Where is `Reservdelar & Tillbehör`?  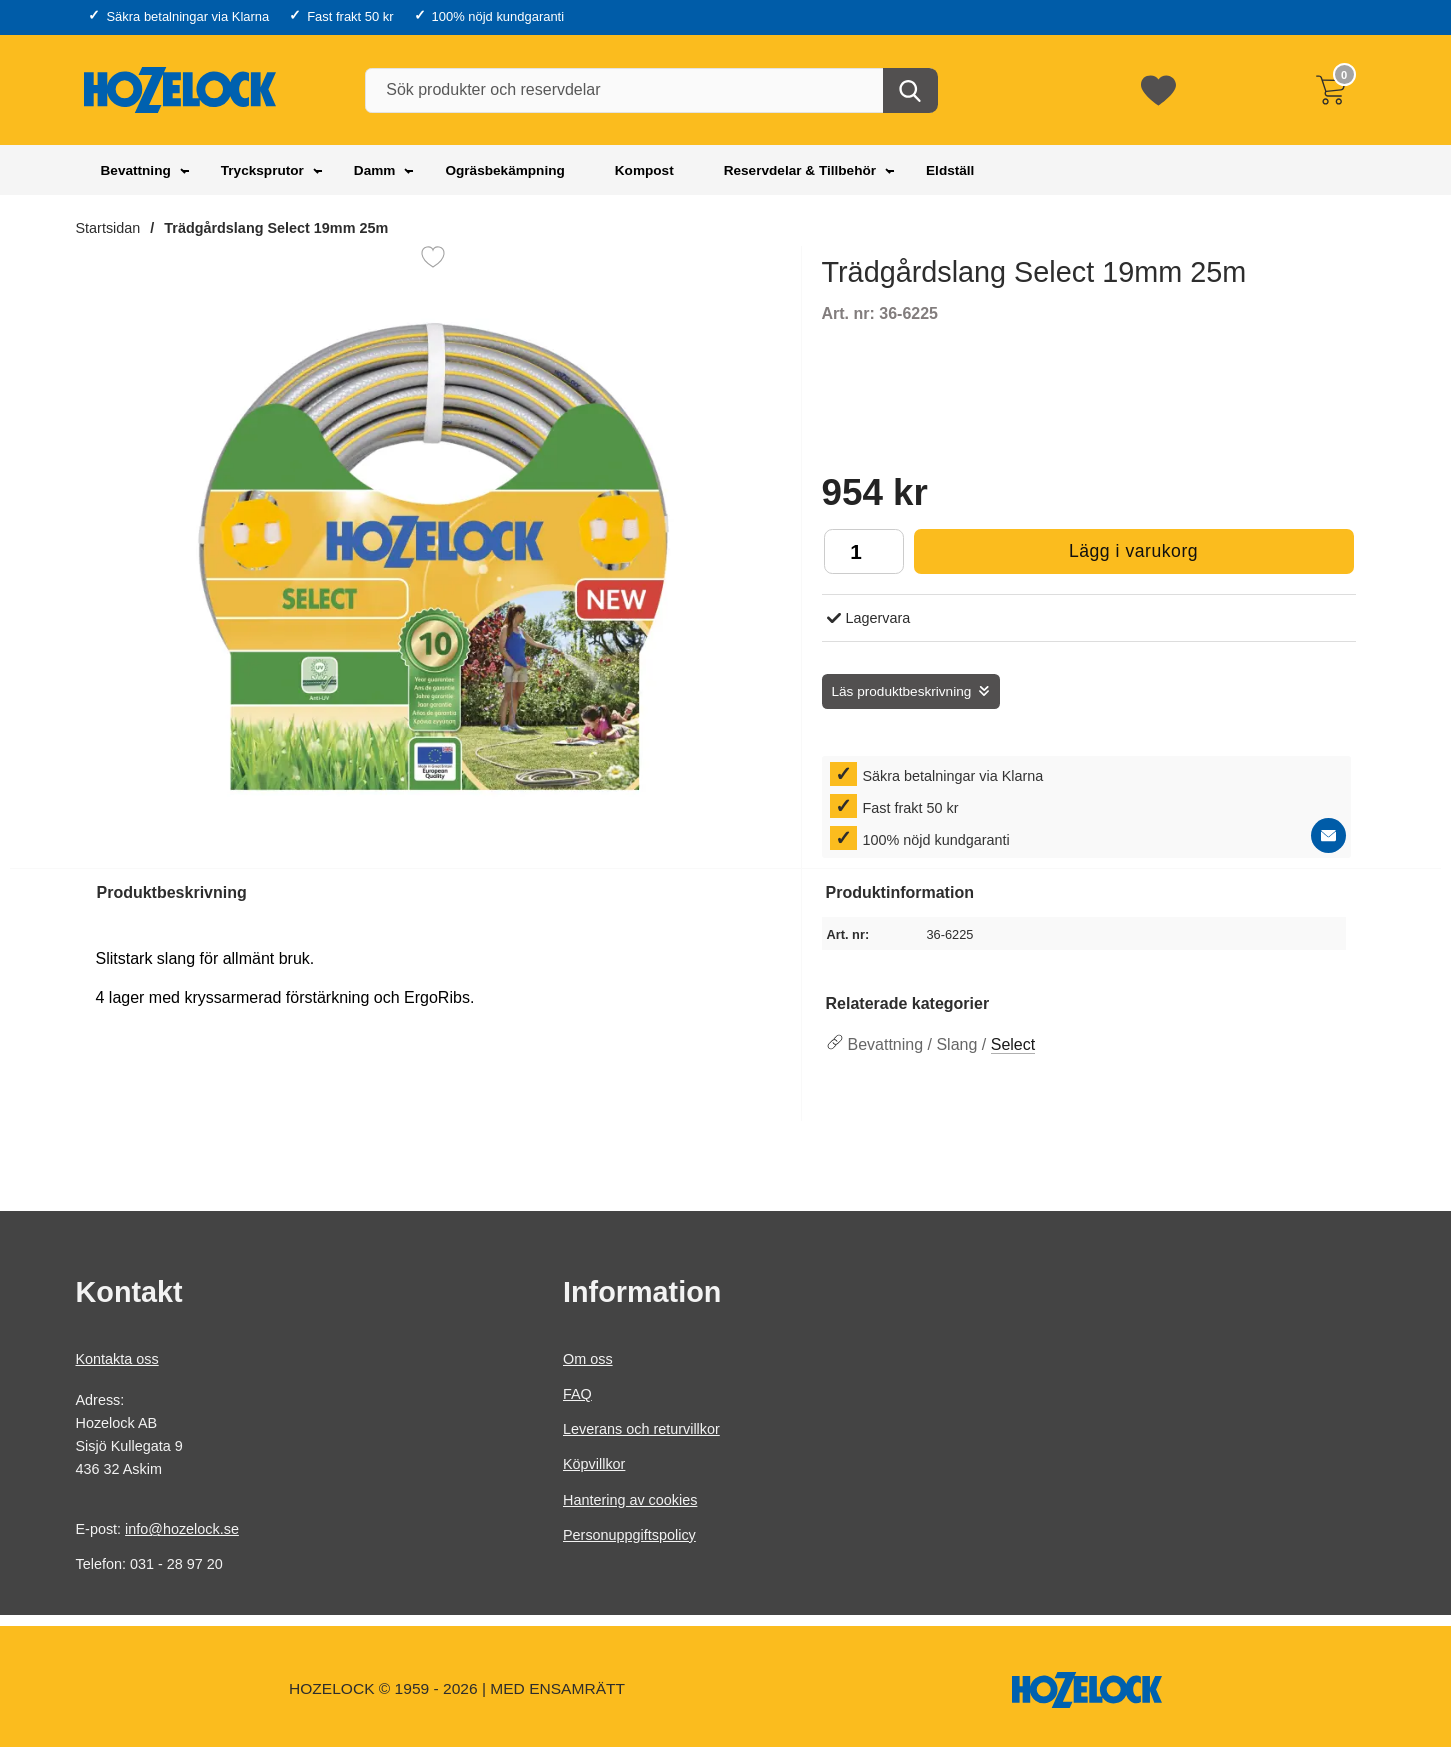 Reservdelar & Tillbehör is located at coordinates (800, 170).